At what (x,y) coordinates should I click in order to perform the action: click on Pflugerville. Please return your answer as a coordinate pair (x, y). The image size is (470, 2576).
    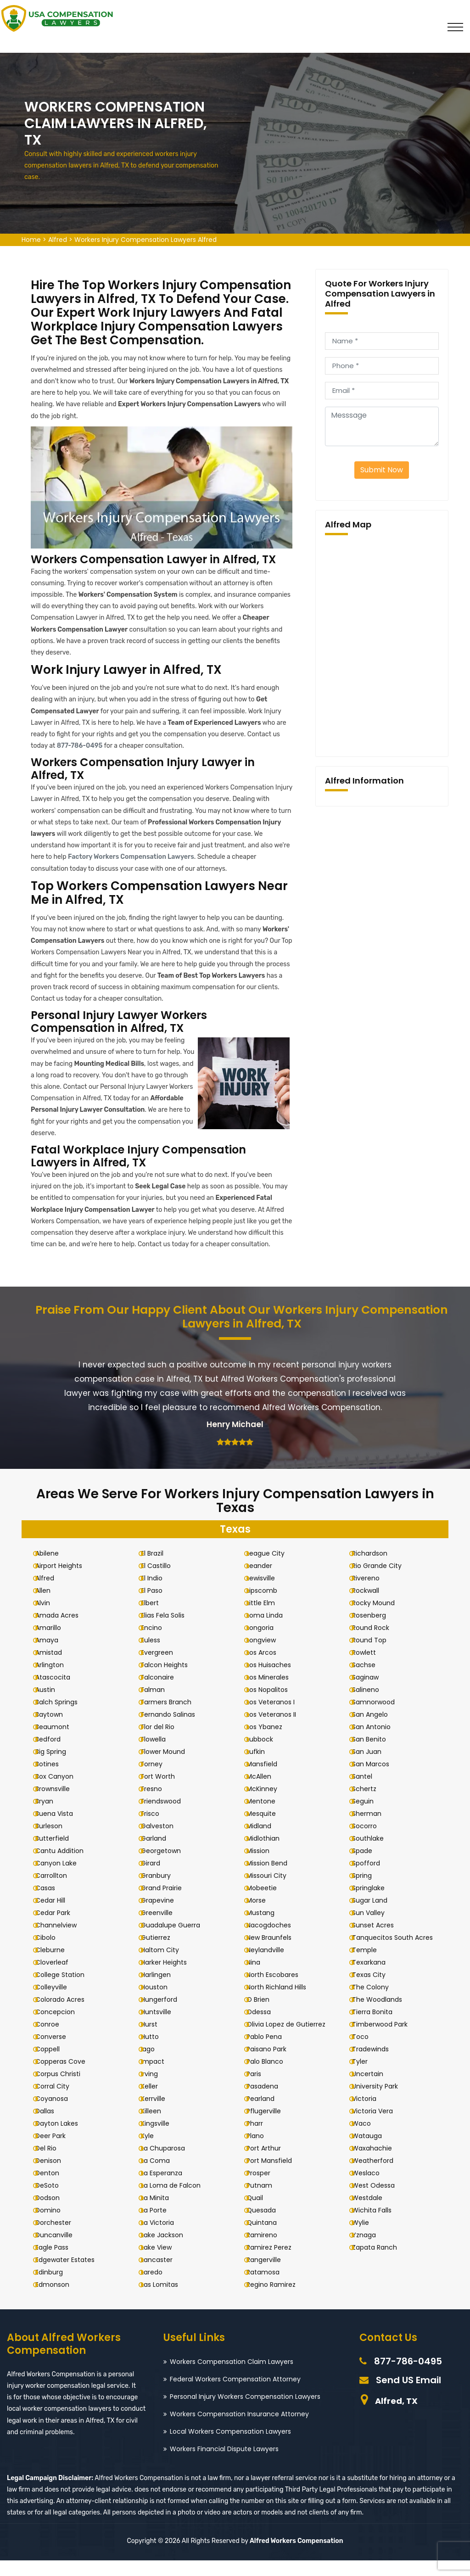
    Looking at the image, I should click on (270, 2126).